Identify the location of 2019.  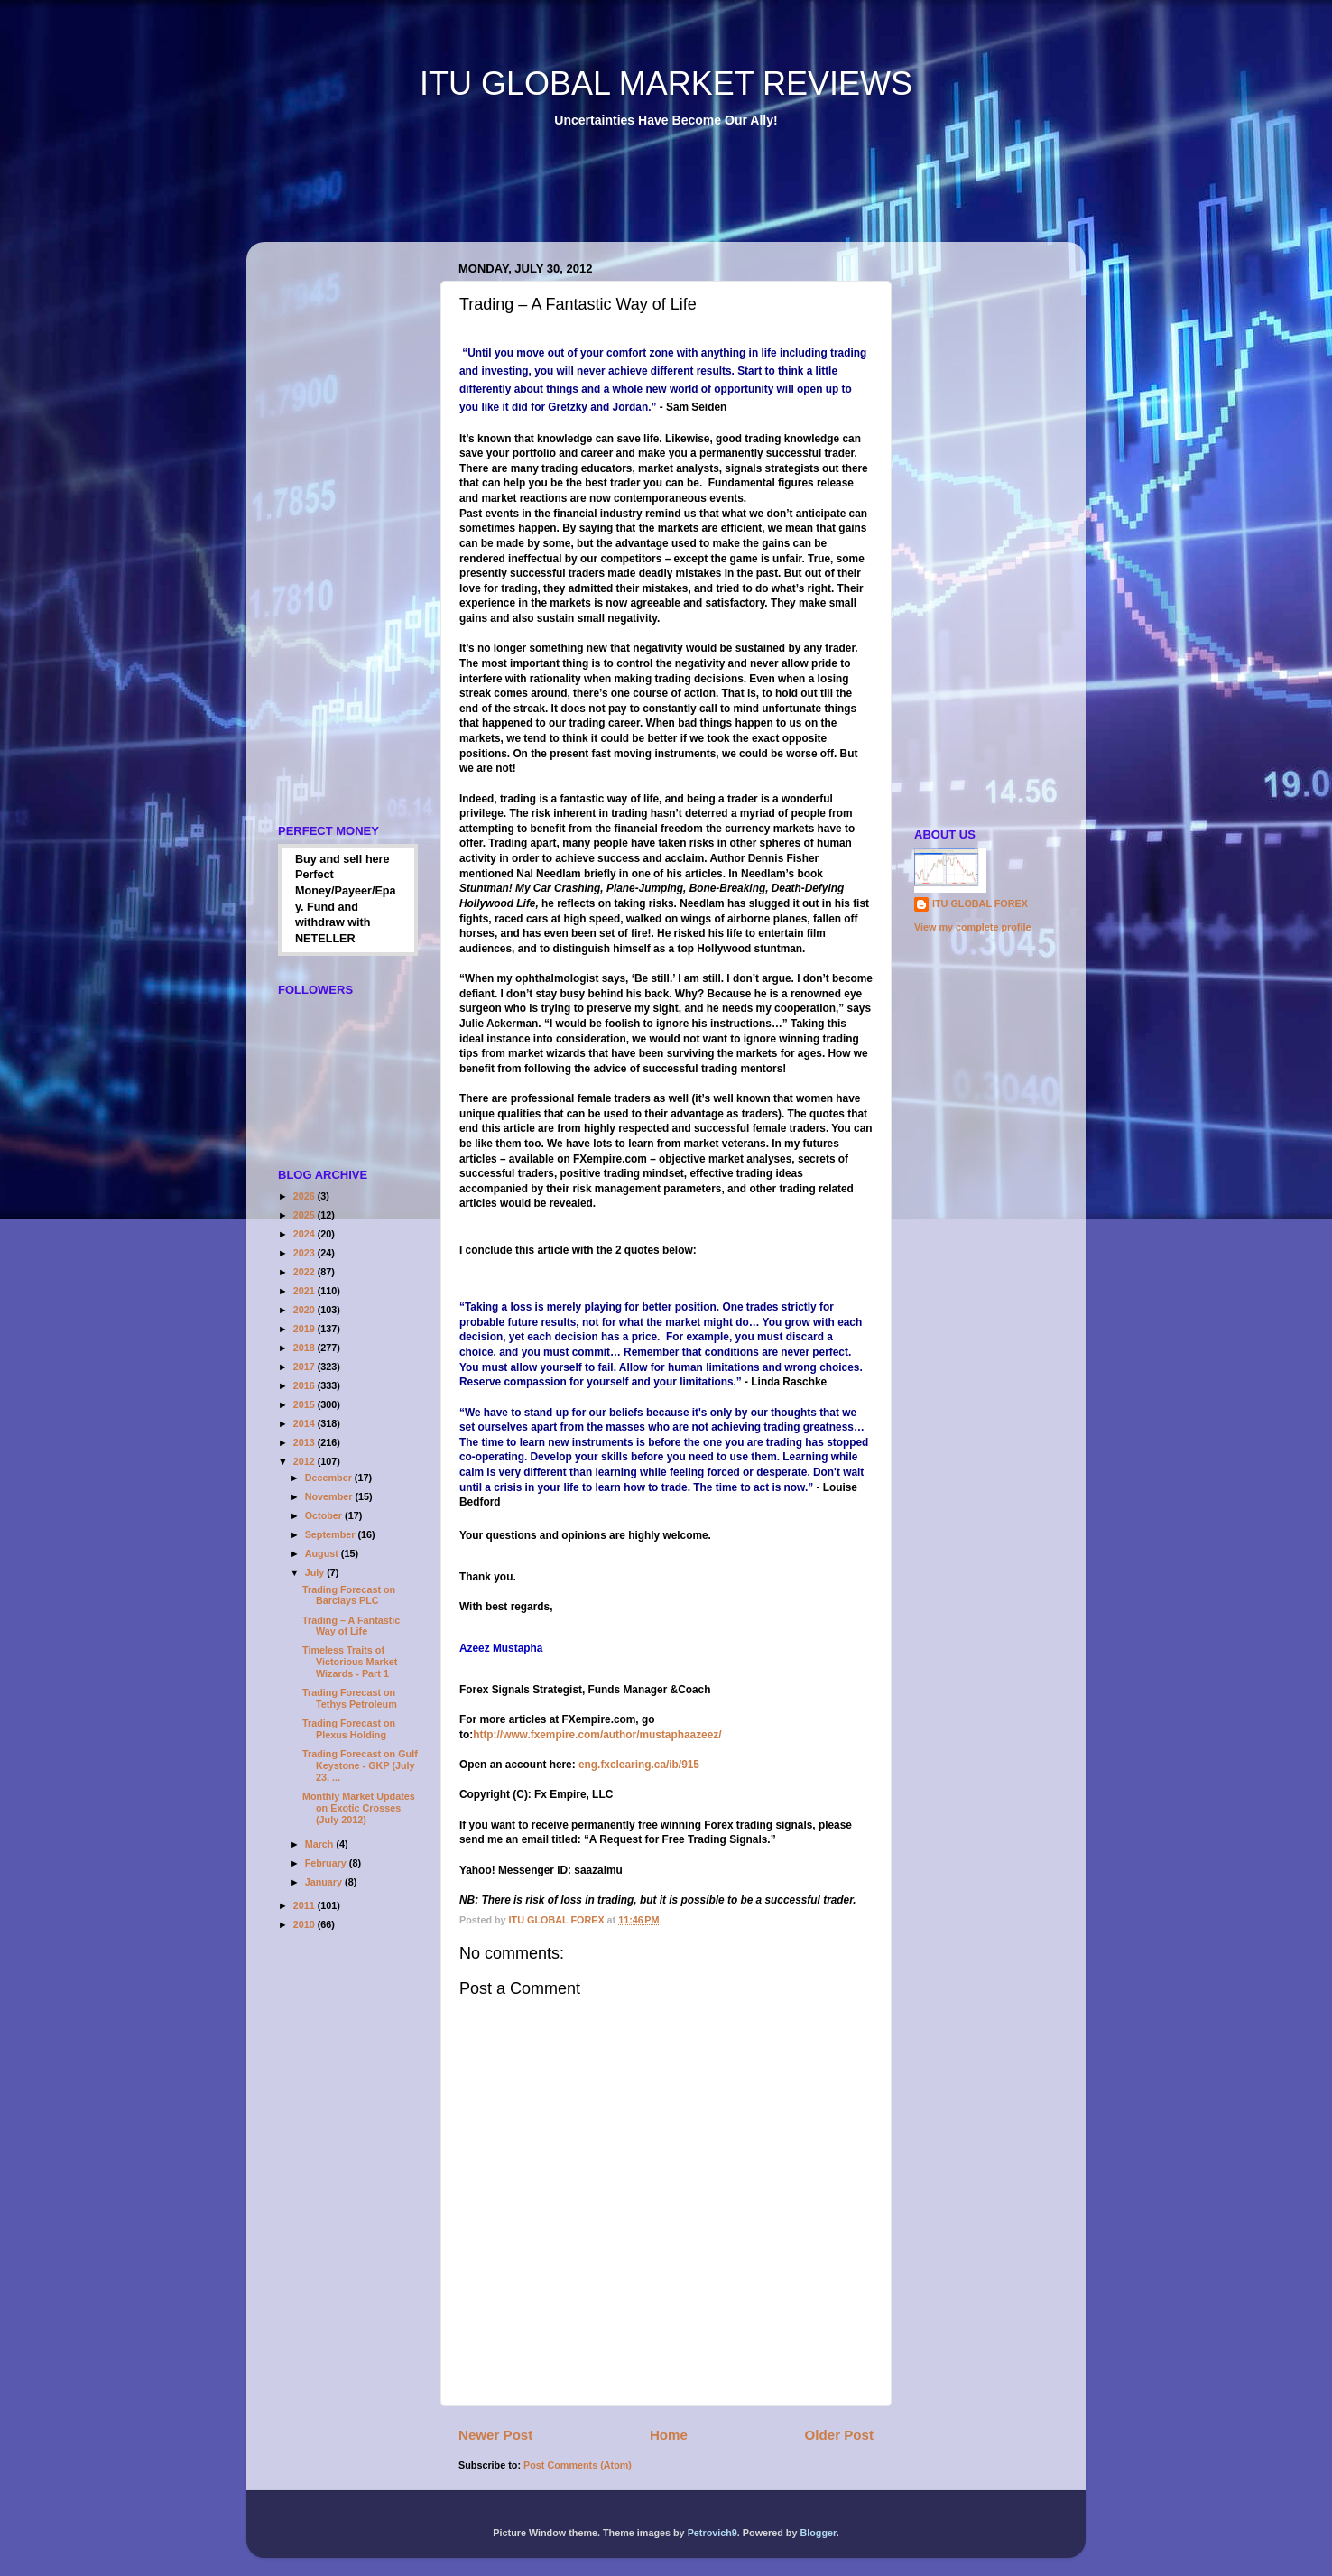
(305, 1328).